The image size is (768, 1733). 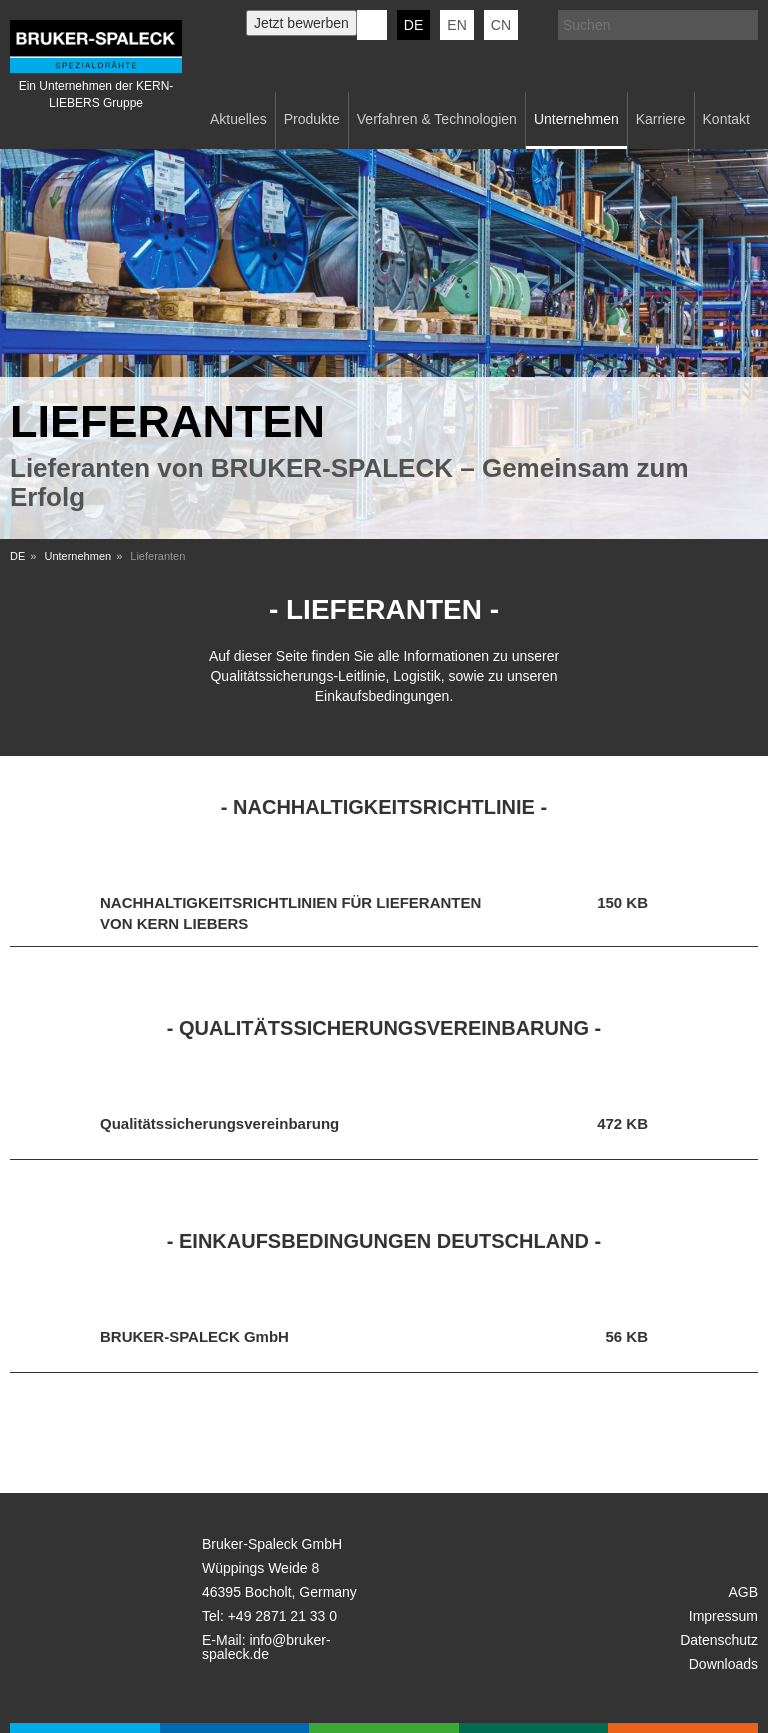 What do you see at coordinates (266, 1647) in the screenshot?
I see `info@bruker-spaleck.de` at bounding box center [266, 1647].